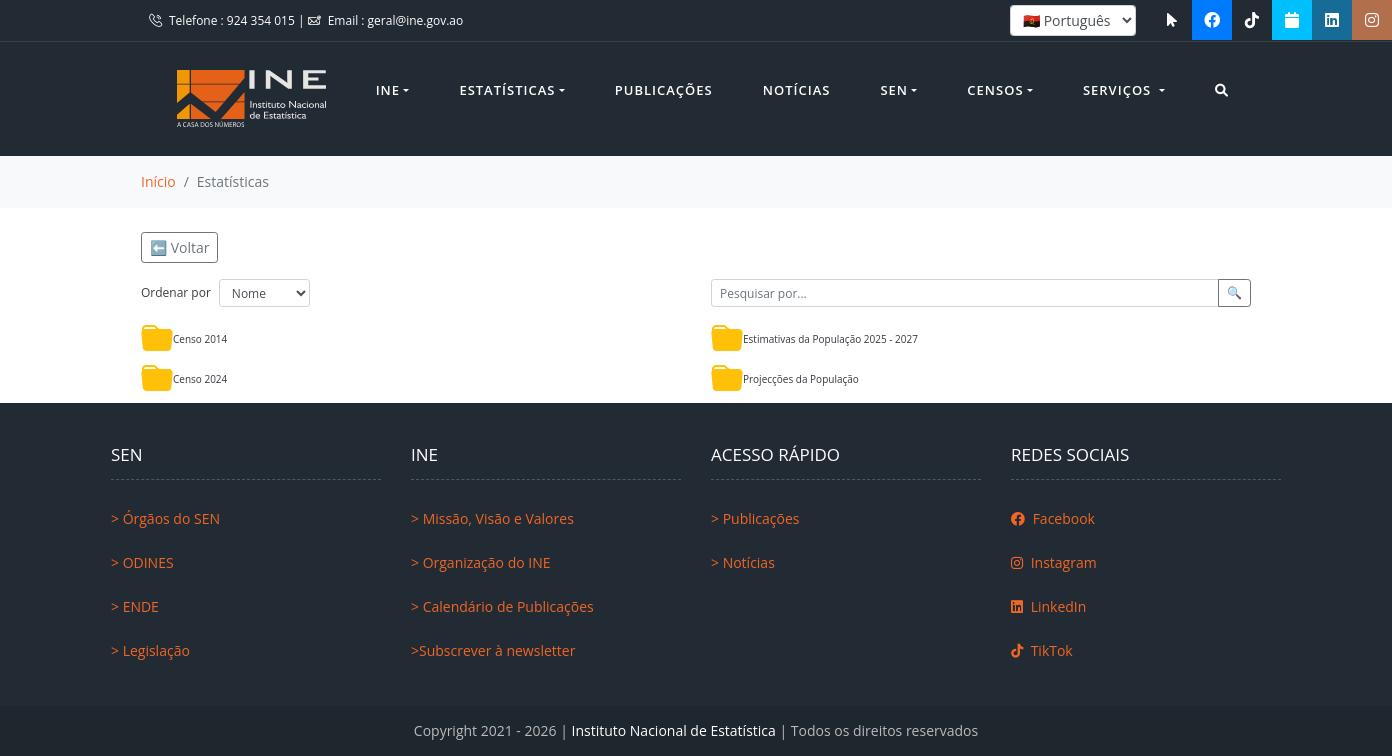 The height and width of the screenshot is (756, 1392). I want to click on Facebook, so click(1053, 518).